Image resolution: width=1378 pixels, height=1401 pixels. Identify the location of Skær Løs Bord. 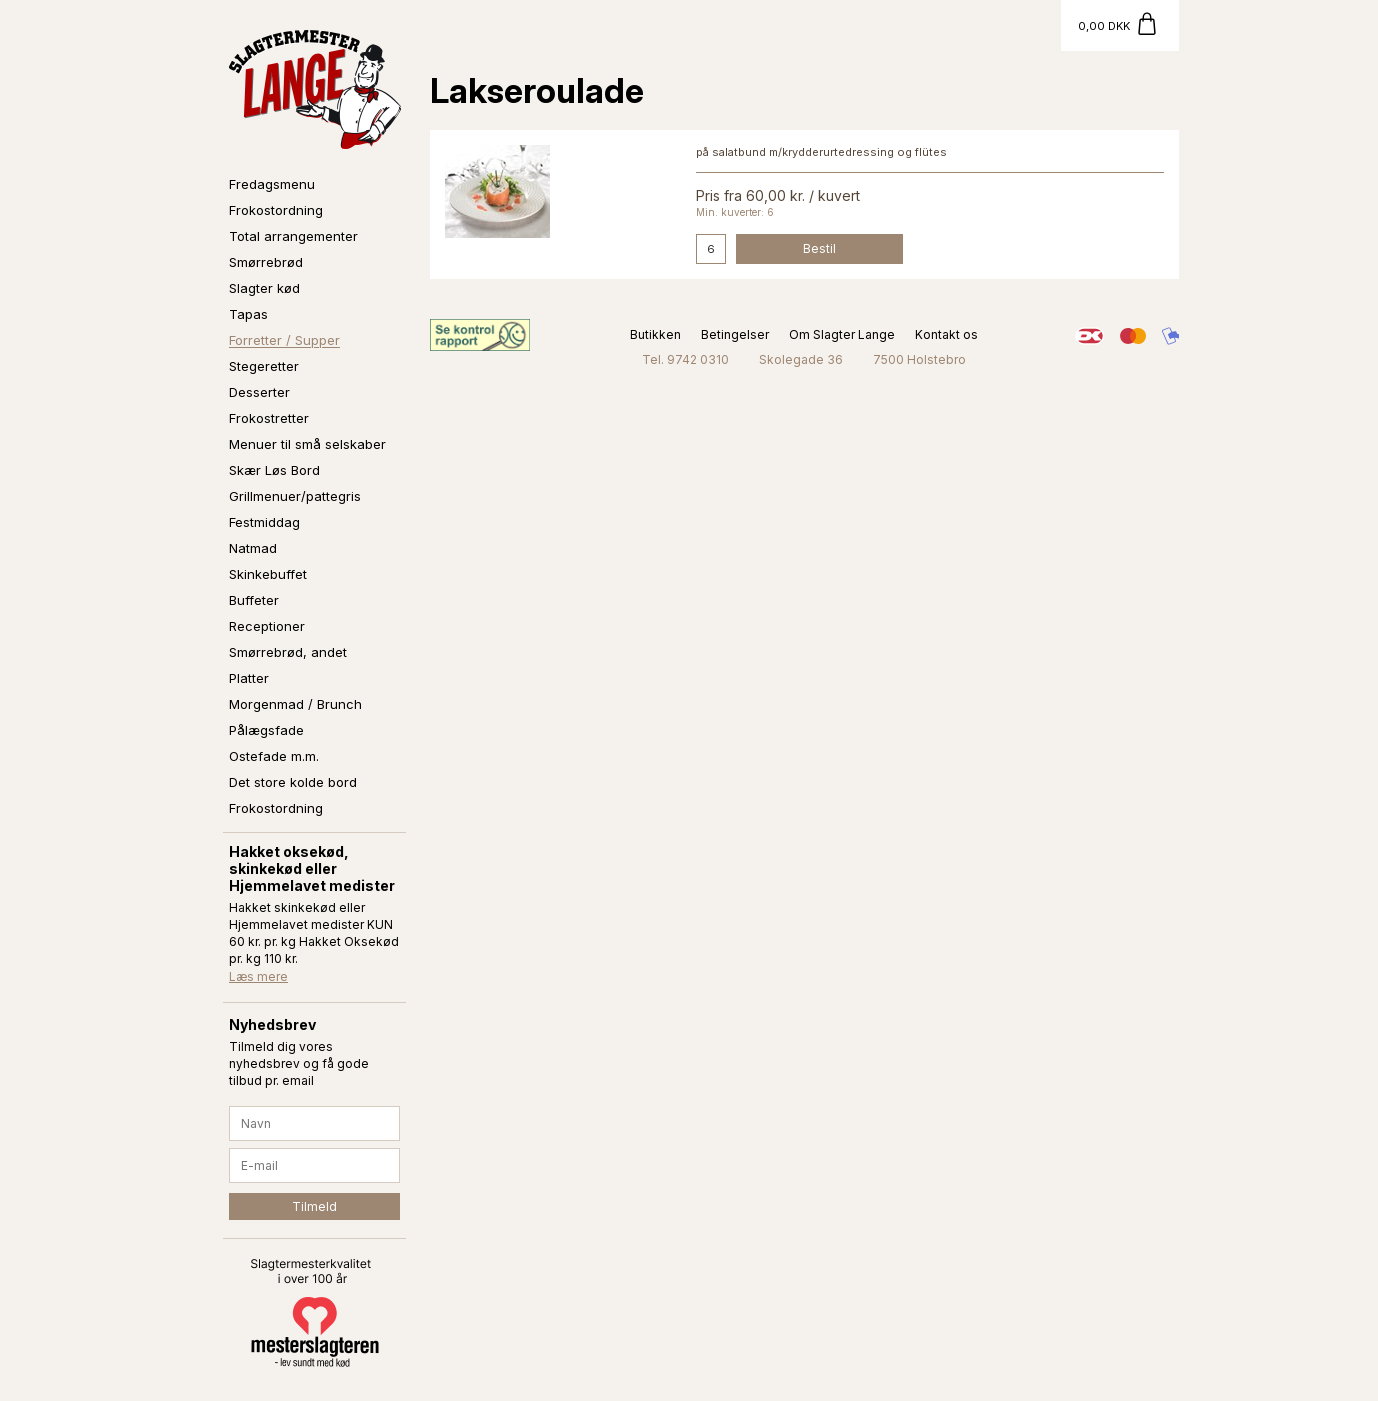
(274, 470).